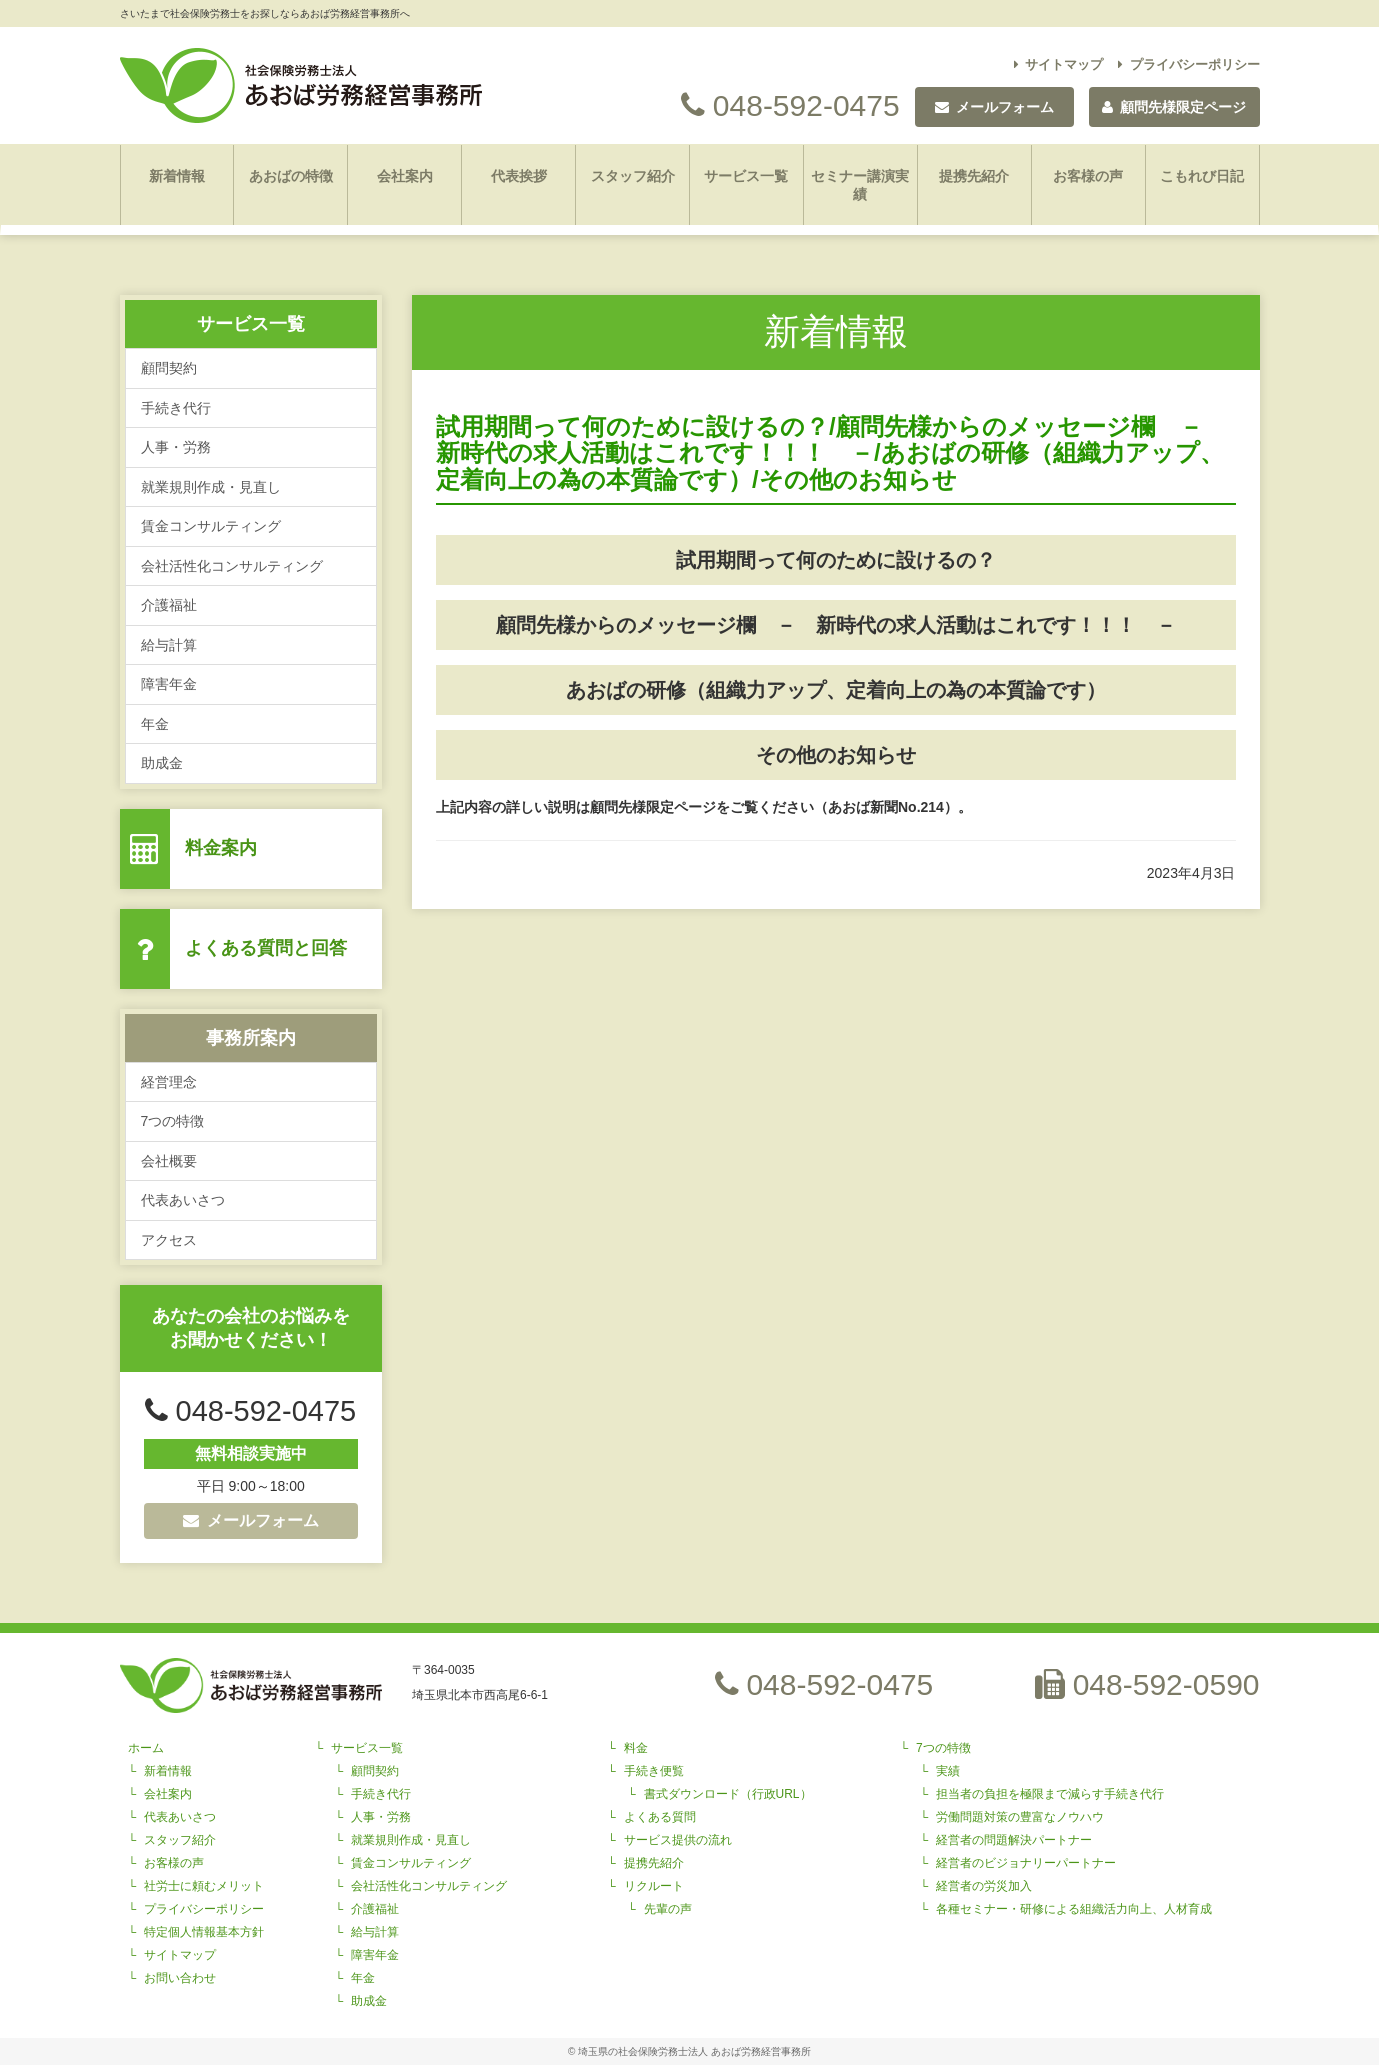  What do you see at coordinates (974, 176) in the screenshot?
I see `提携先紹介` at bounding box center [974, 176].